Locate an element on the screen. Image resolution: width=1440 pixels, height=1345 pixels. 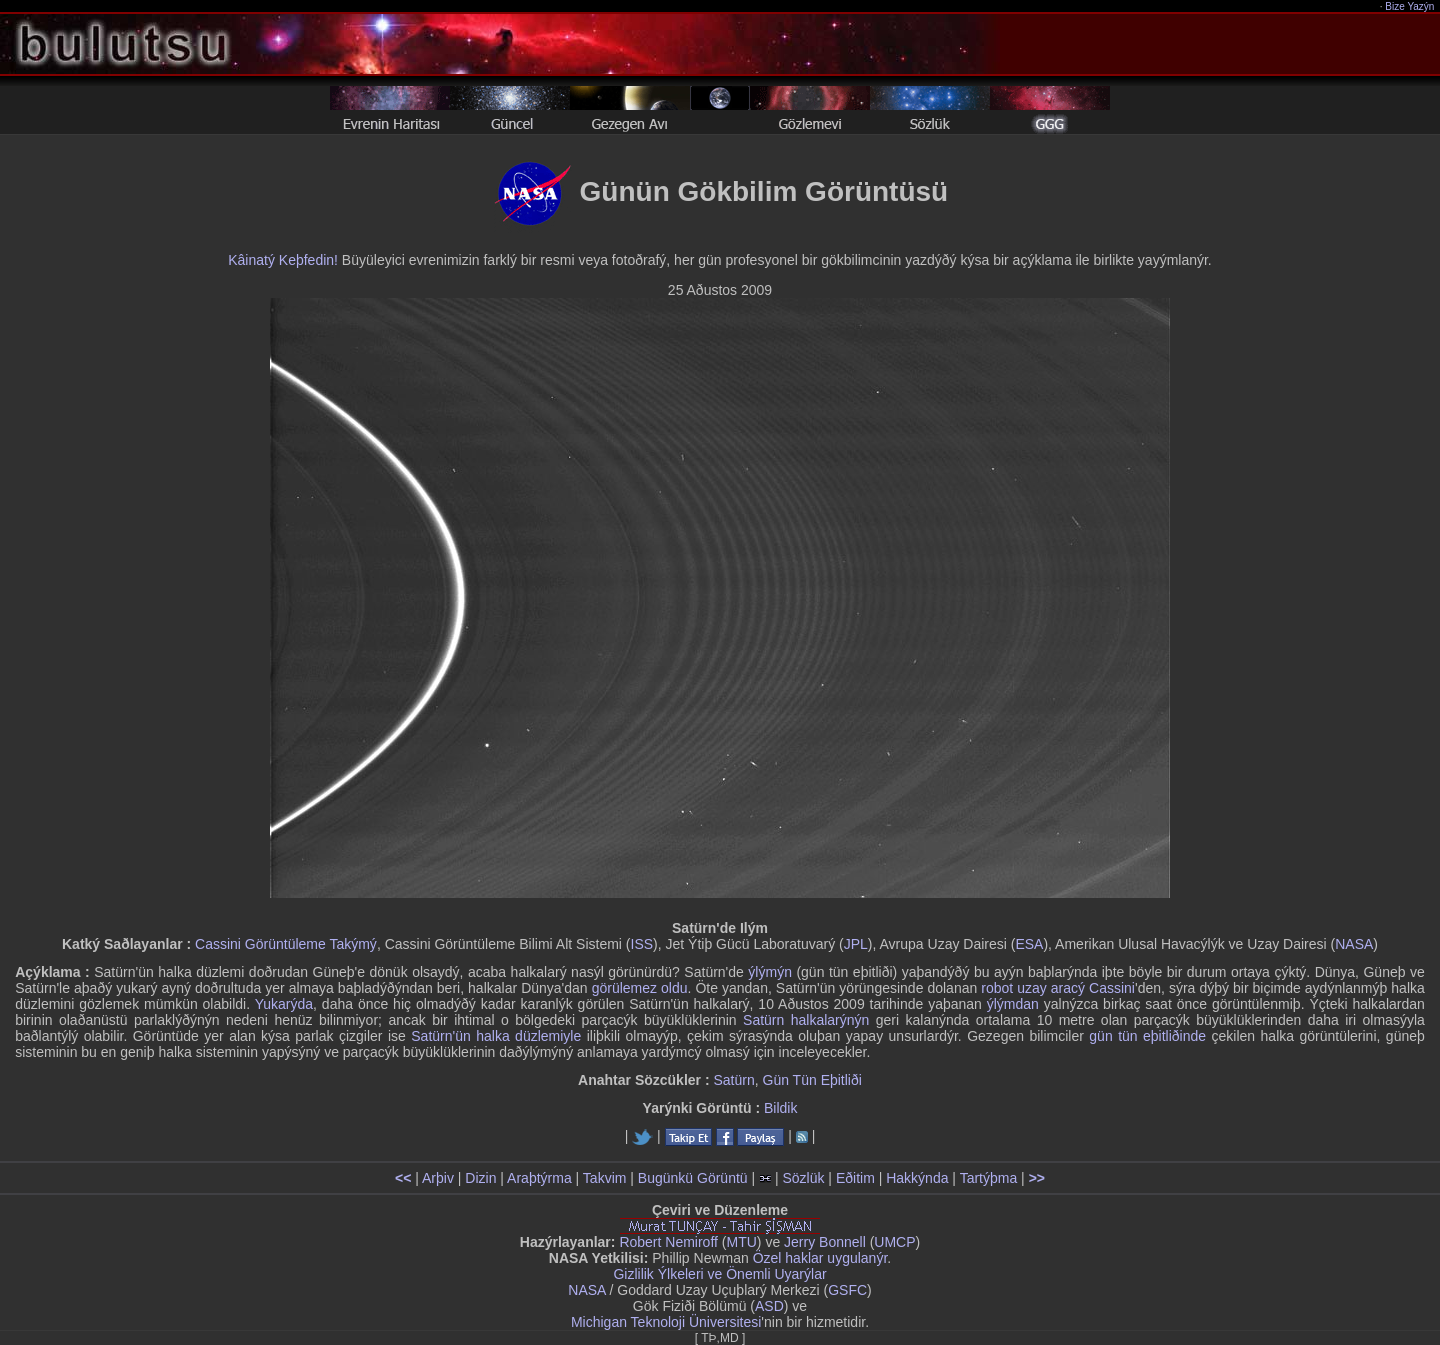
ýlýmýn is located at coordinates (770, 972).